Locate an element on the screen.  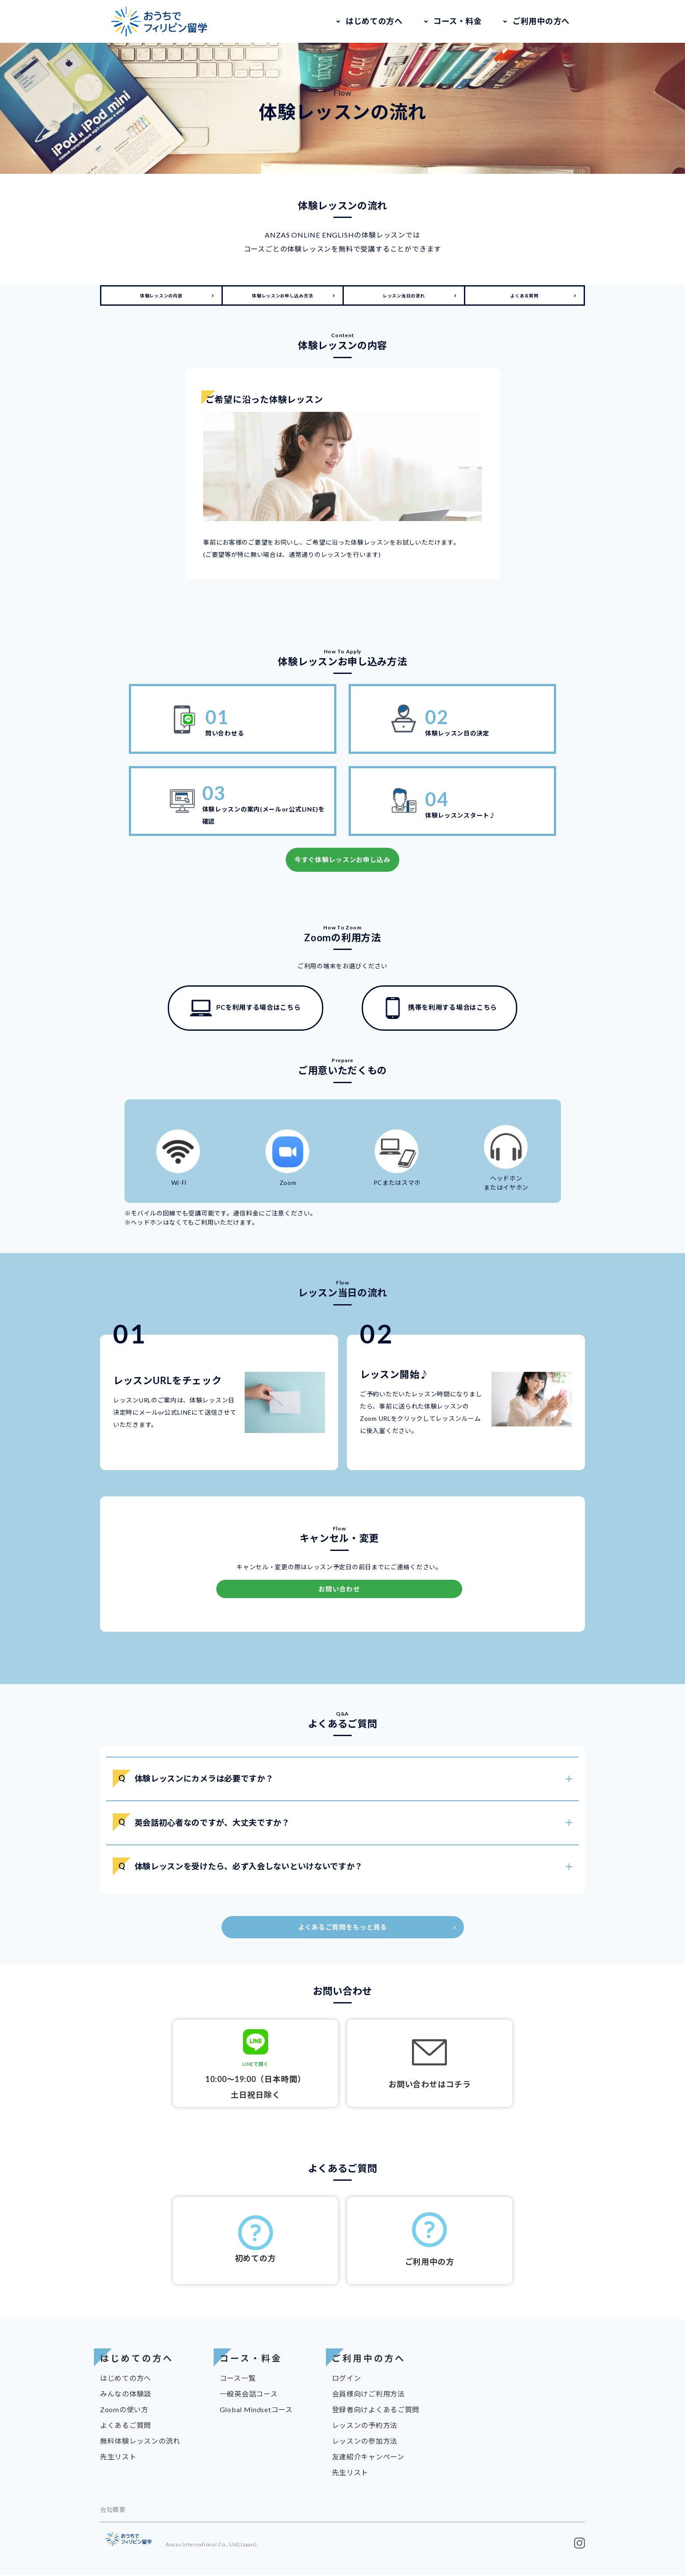
みんなの体験談 is located at coordinates (125, 2395).